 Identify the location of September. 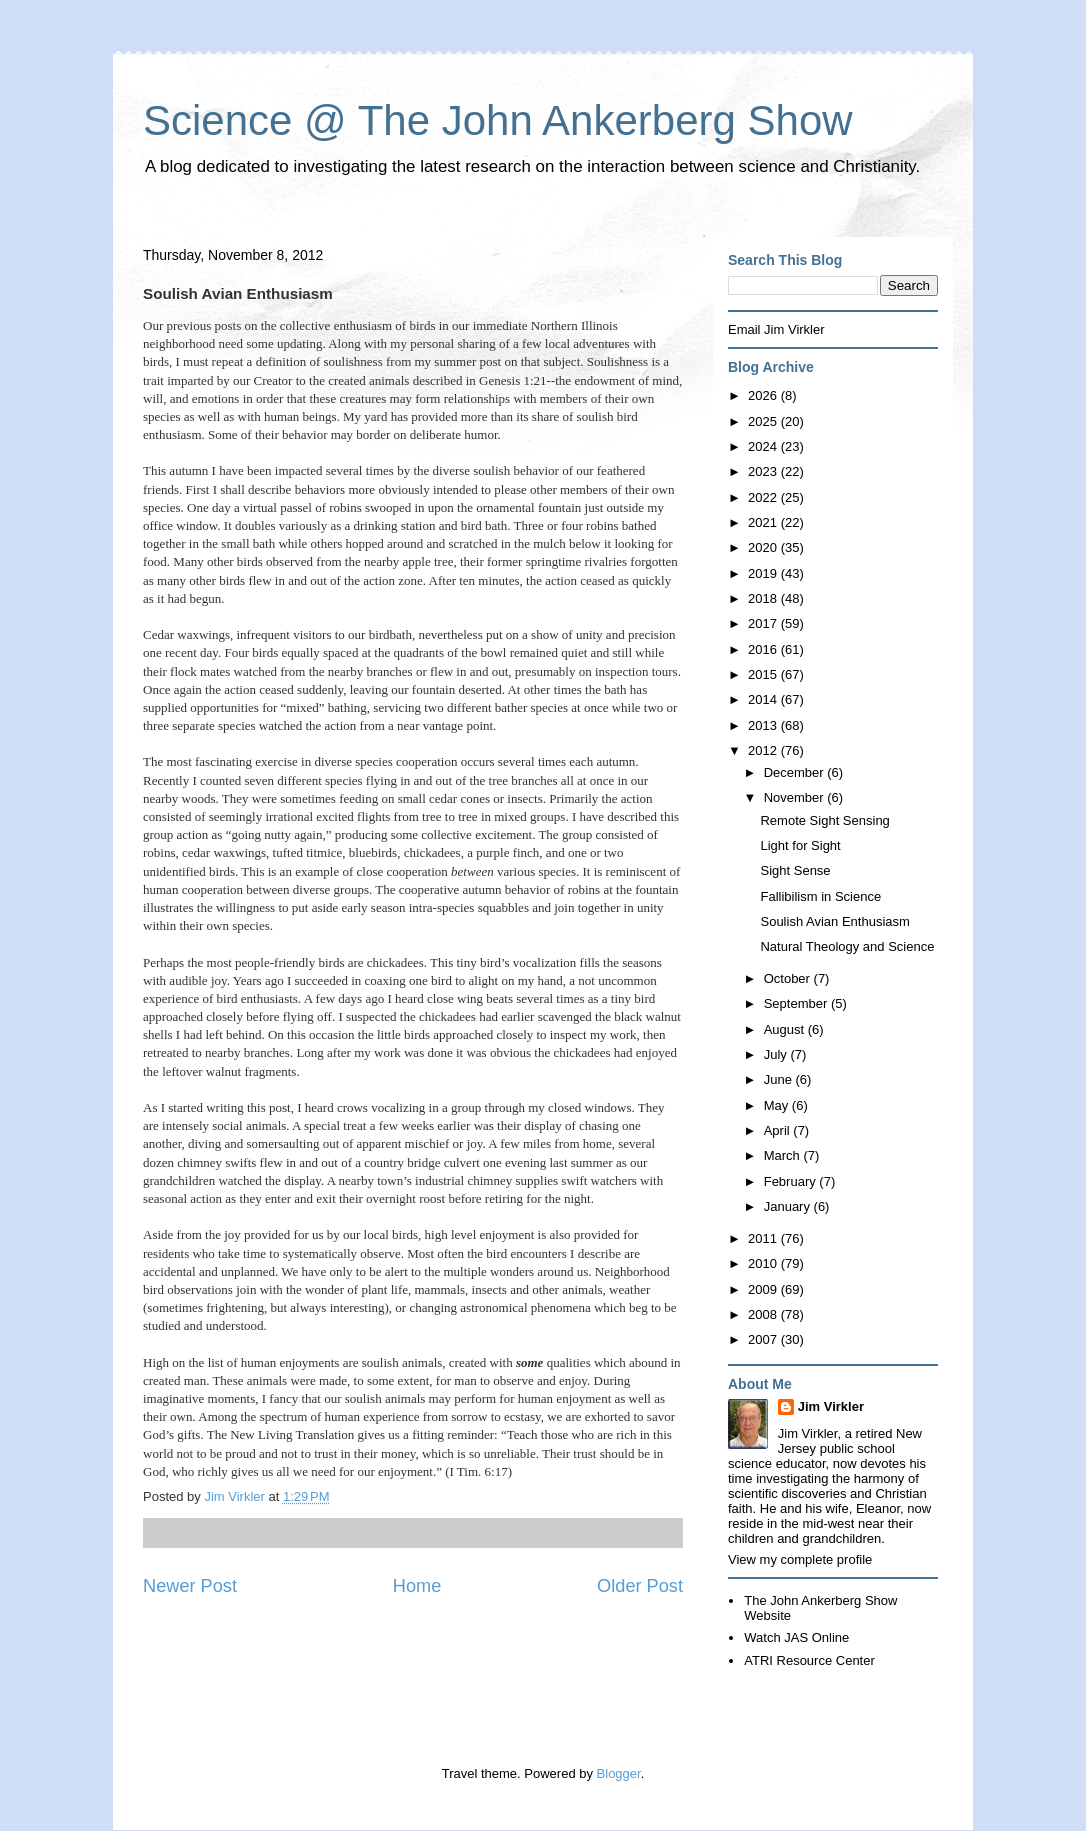
(797, 1003).